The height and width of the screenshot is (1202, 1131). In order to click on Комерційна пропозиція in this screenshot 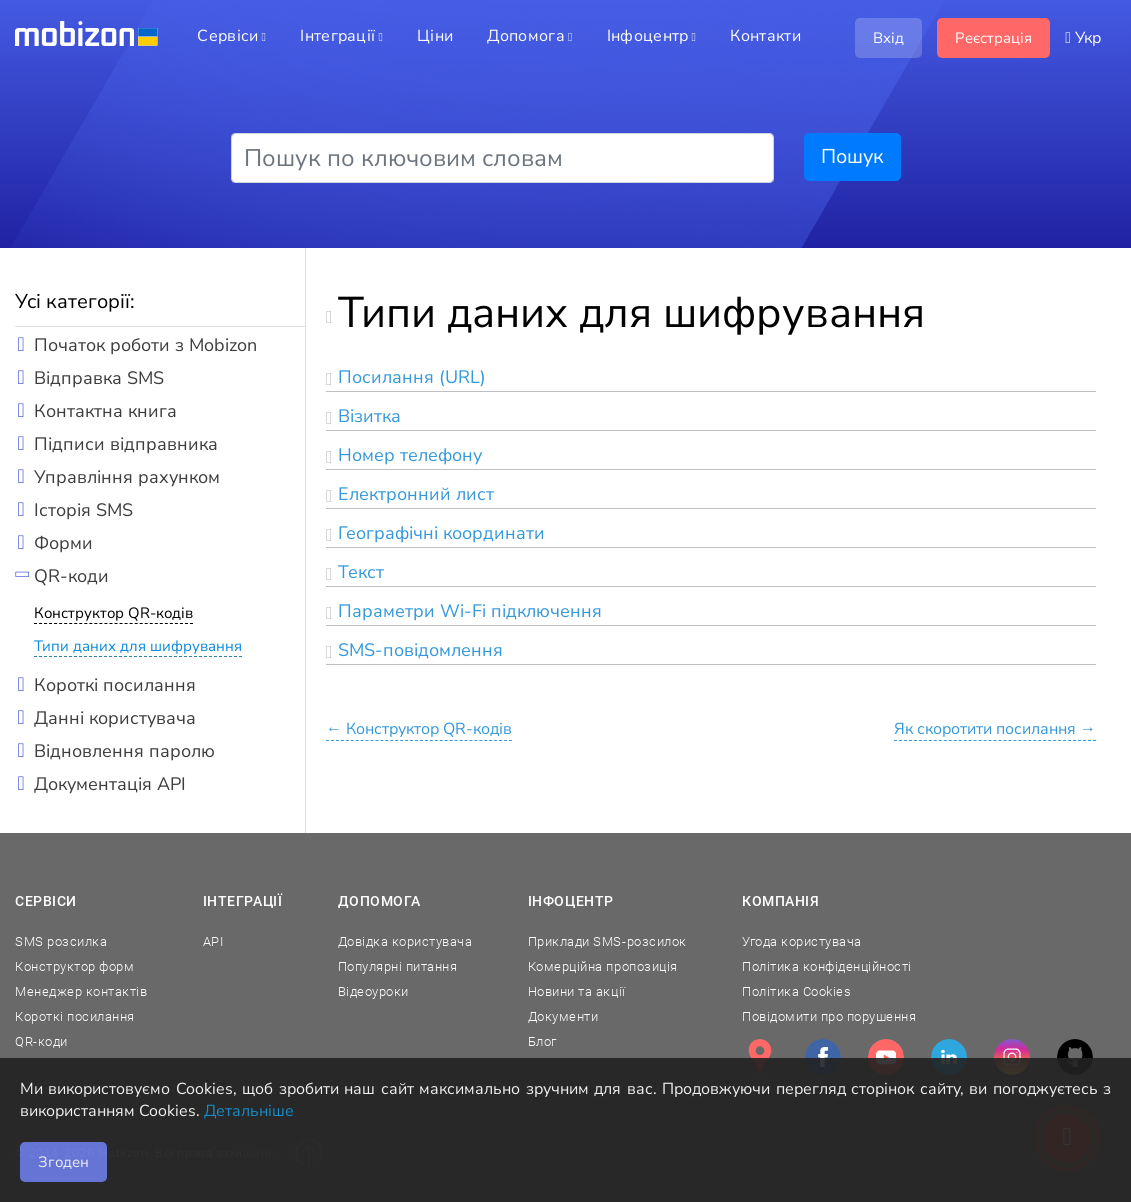, I will do `click(603, 966)`.